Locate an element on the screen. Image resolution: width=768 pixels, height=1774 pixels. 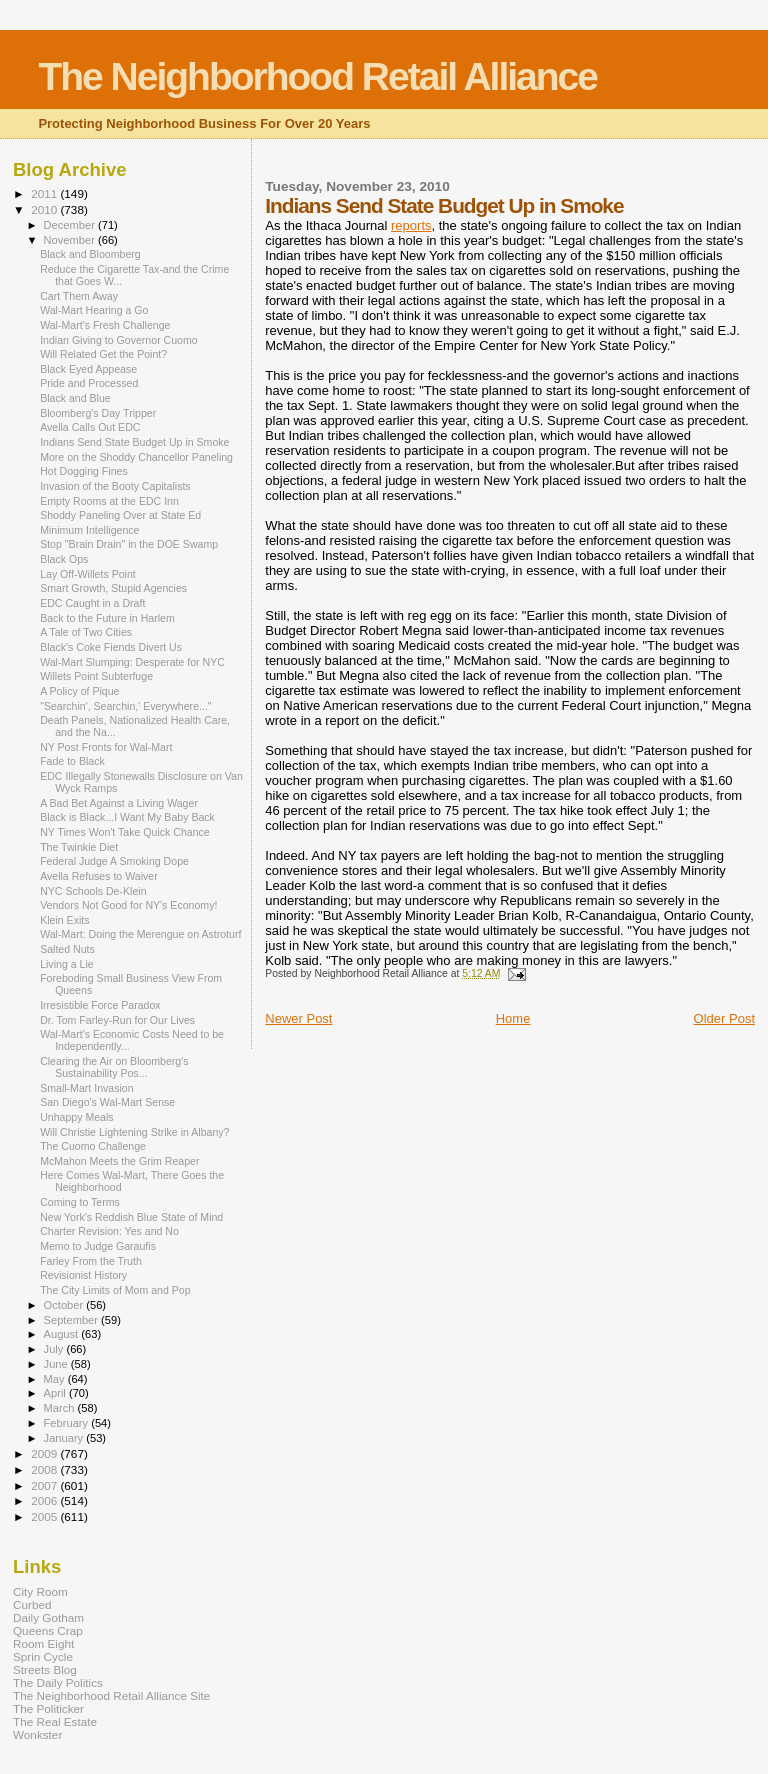
Older Post is located at coordinates (724, 1018).